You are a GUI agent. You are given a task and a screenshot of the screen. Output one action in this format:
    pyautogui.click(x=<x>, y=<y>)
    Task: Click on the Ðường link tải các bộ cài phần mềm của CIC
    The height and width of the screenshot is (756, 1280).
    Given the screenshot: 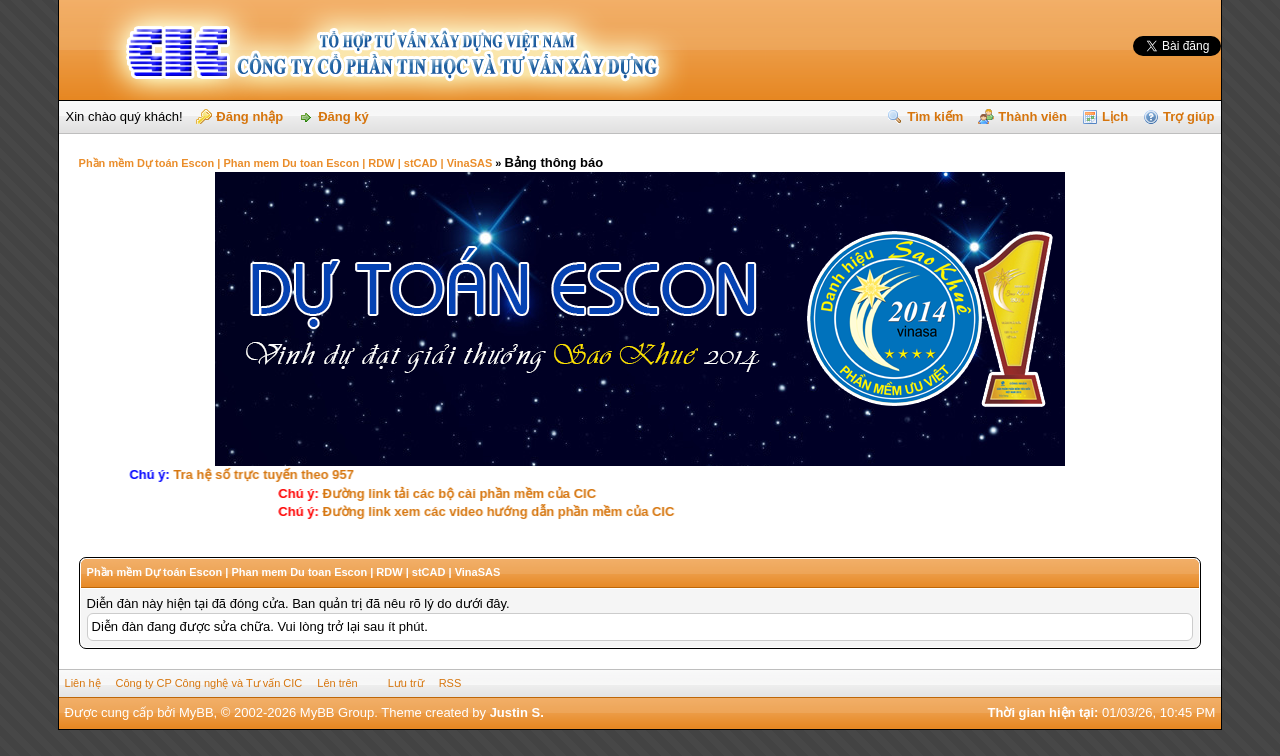 What is the action you would take?
    pyautogui.click(x=449, y=493)
    